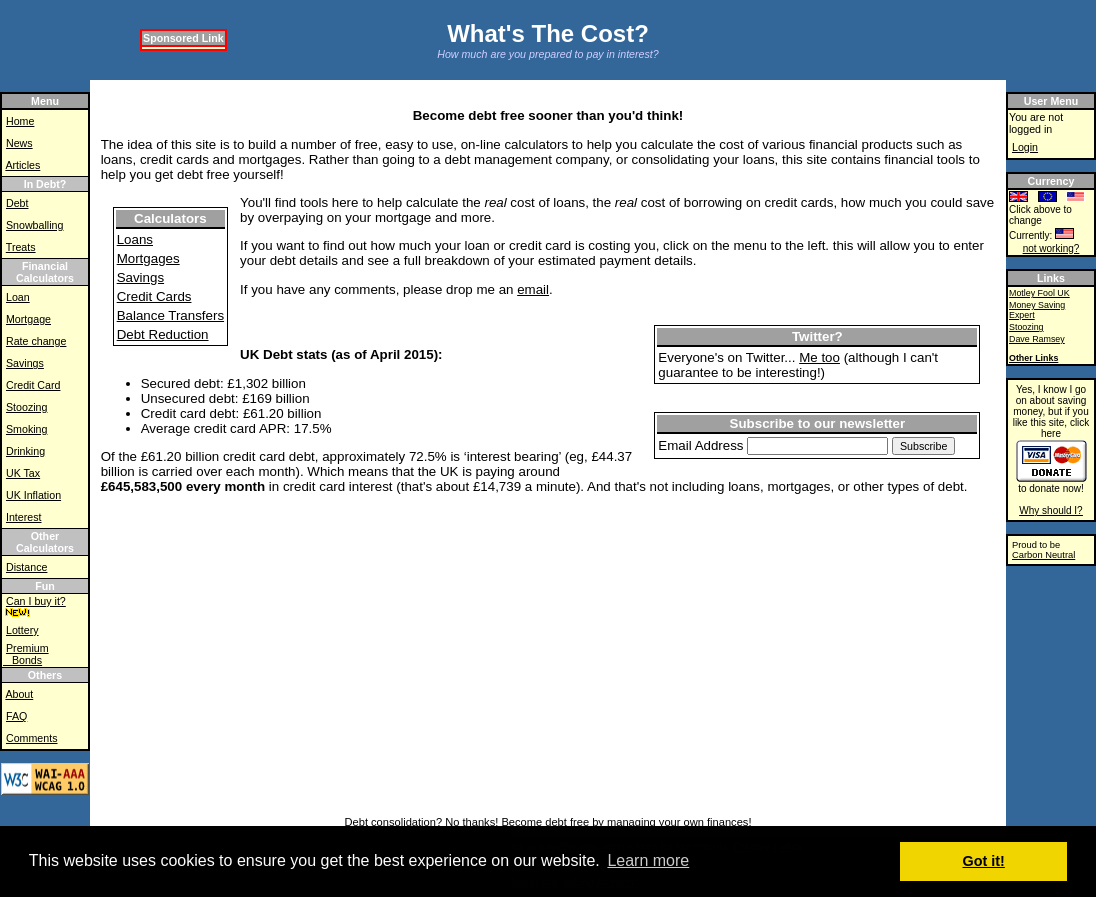 The height and width of the screenshot is (897, 1096). Describe the element at coordinates (23, 473) in the screenshot. I see `UK Tax` at that location.